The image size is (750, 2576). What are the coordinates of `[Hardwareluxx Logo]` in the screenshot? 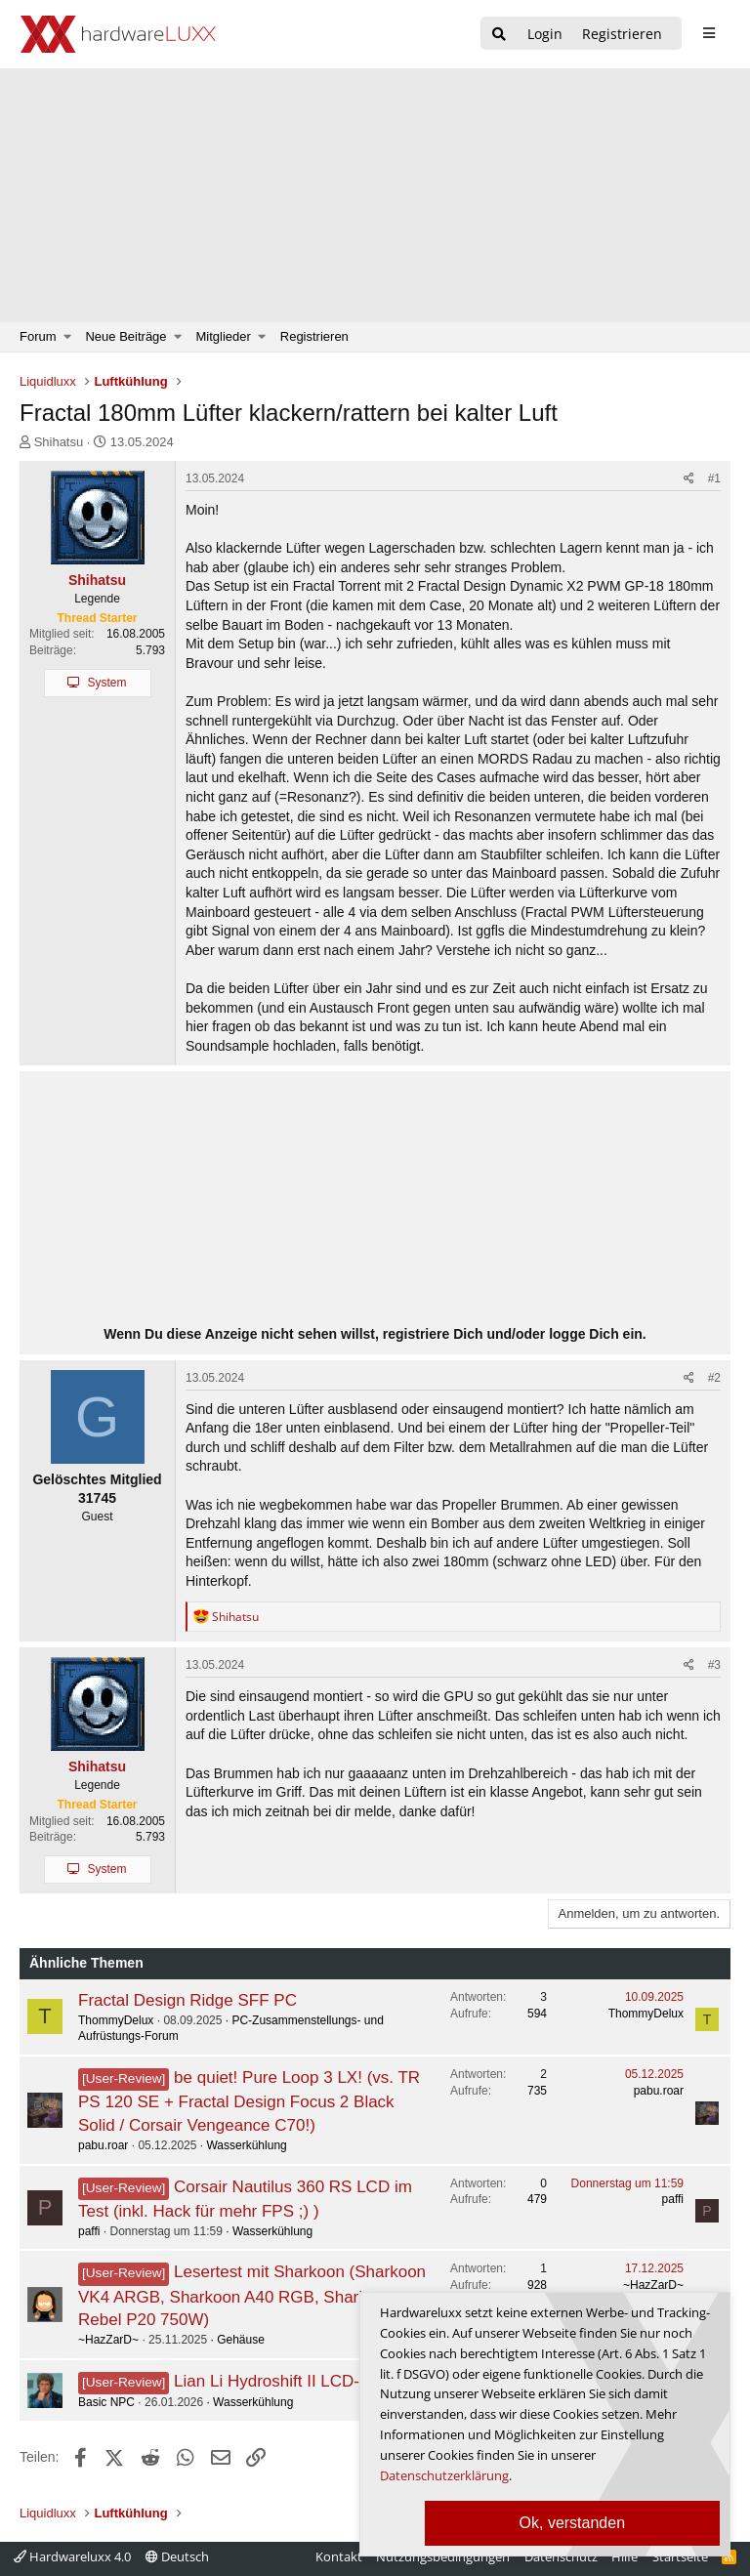 It's located at (118, 34).